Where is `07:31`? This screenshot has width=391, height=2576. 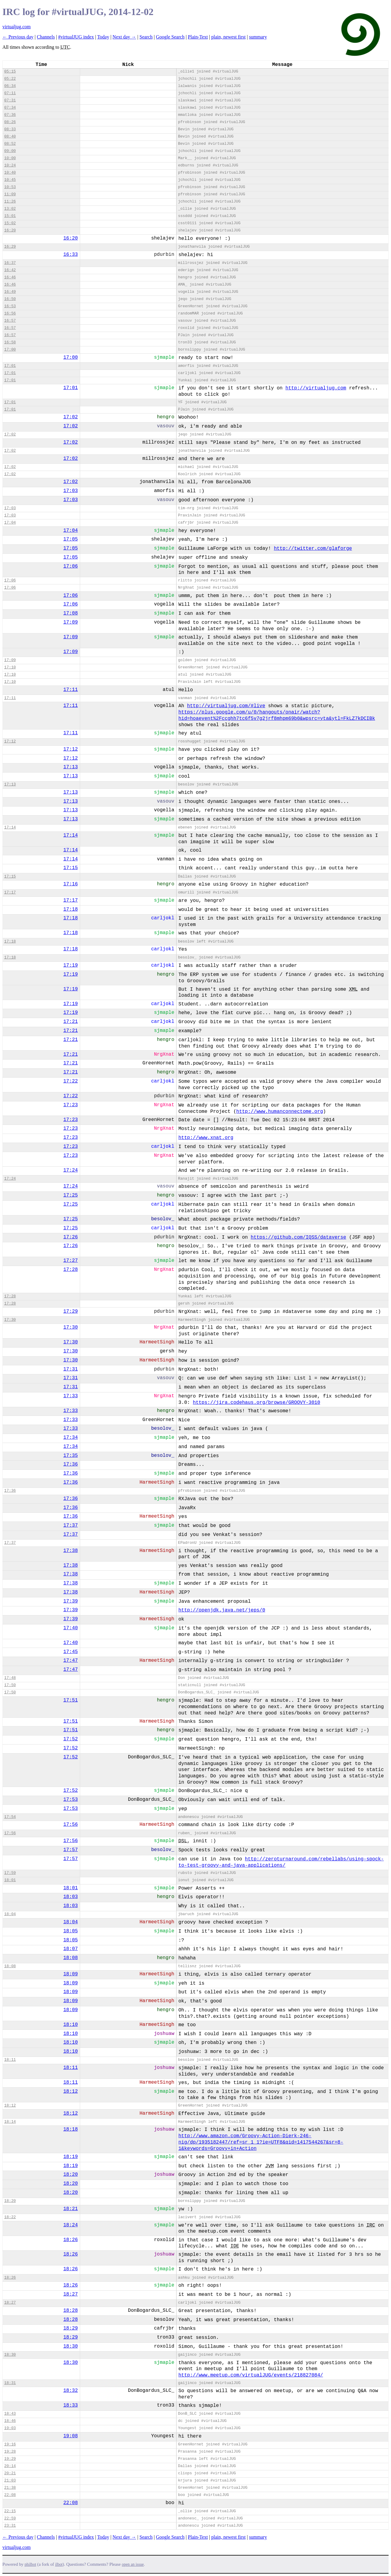 07:31 is located at coordinates (10, 100).